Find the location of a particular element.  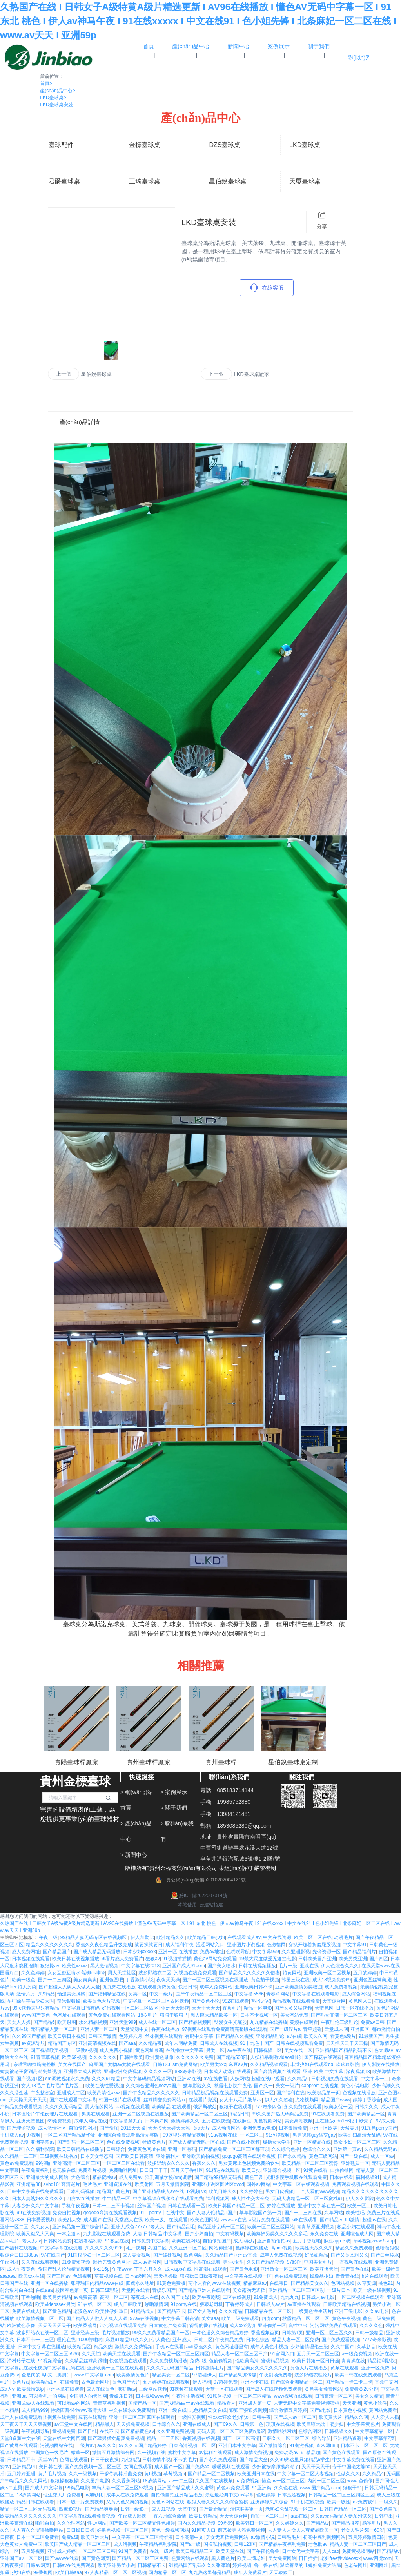

自拍偷自拍亚洲精品播放 is located at coordinates (177, 2495).